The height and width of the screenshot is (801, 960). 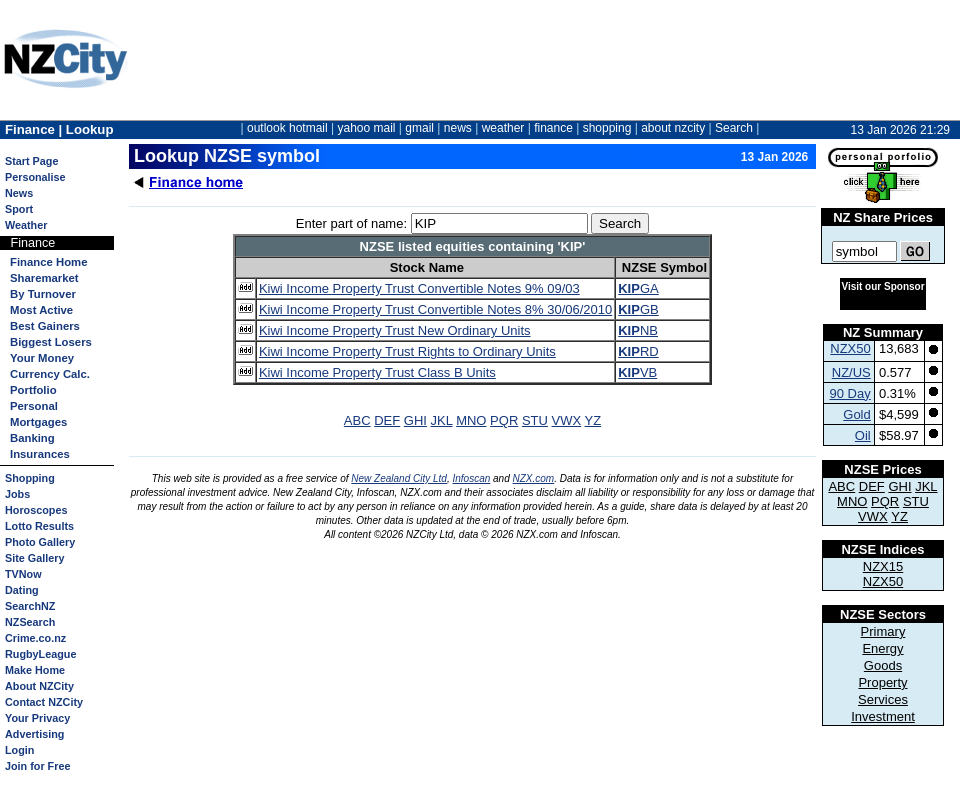 What do you see at coordinates (48, 262) in the screenshot?
I see `Finance Home` at bounding box center [48, 262].